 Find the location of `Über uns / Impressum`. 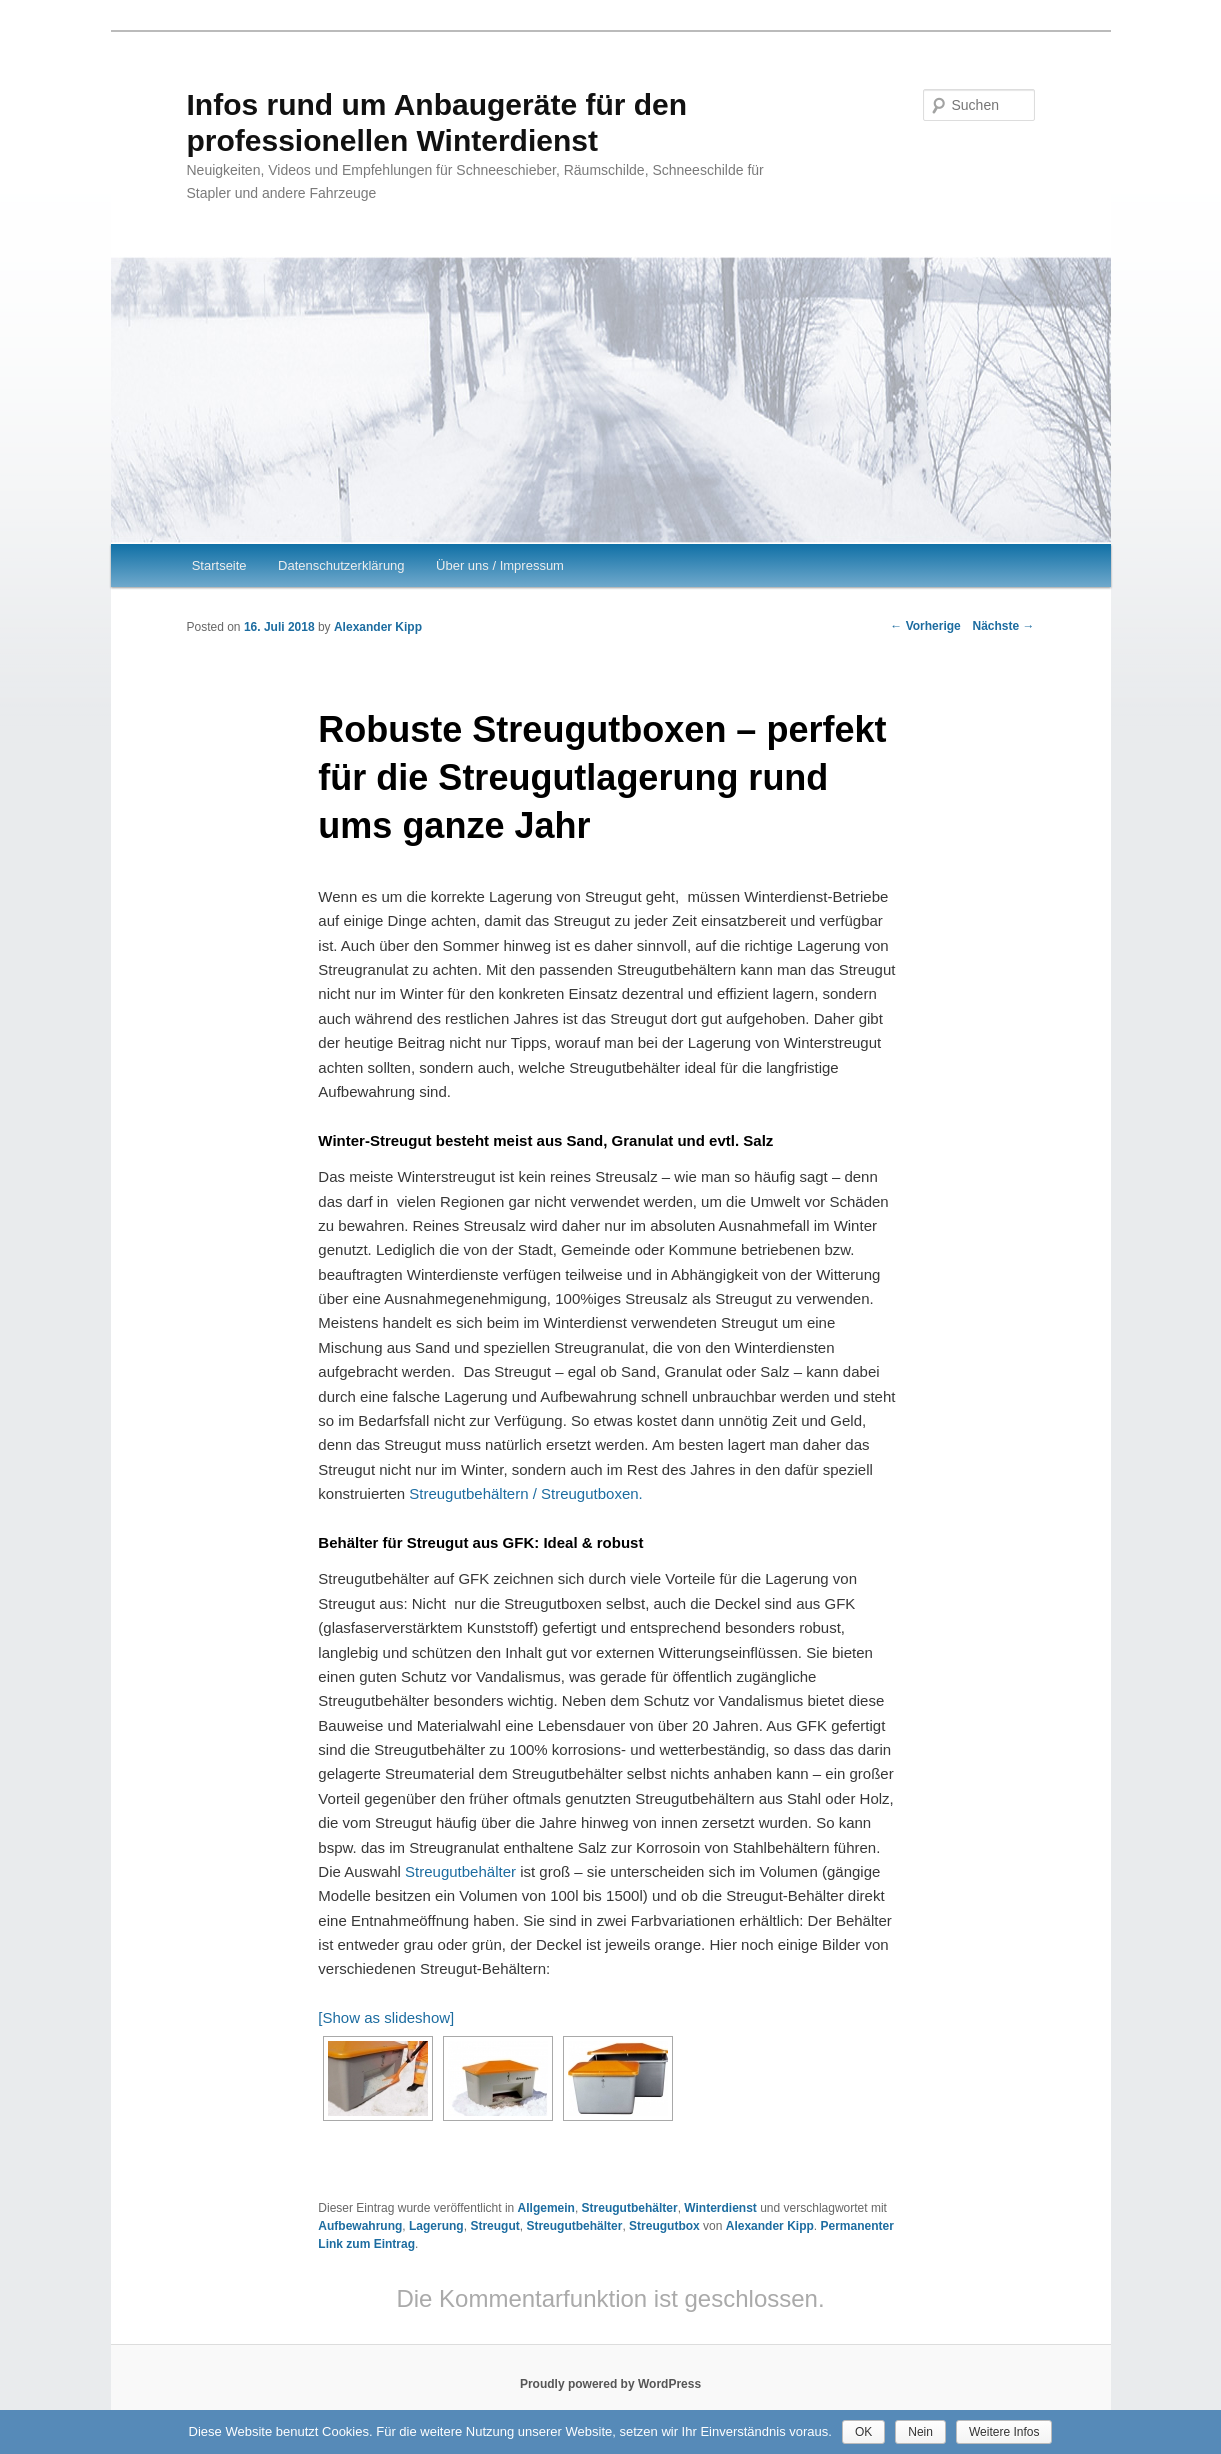

Über uns / Impressum is located at coordinates (500, 565).